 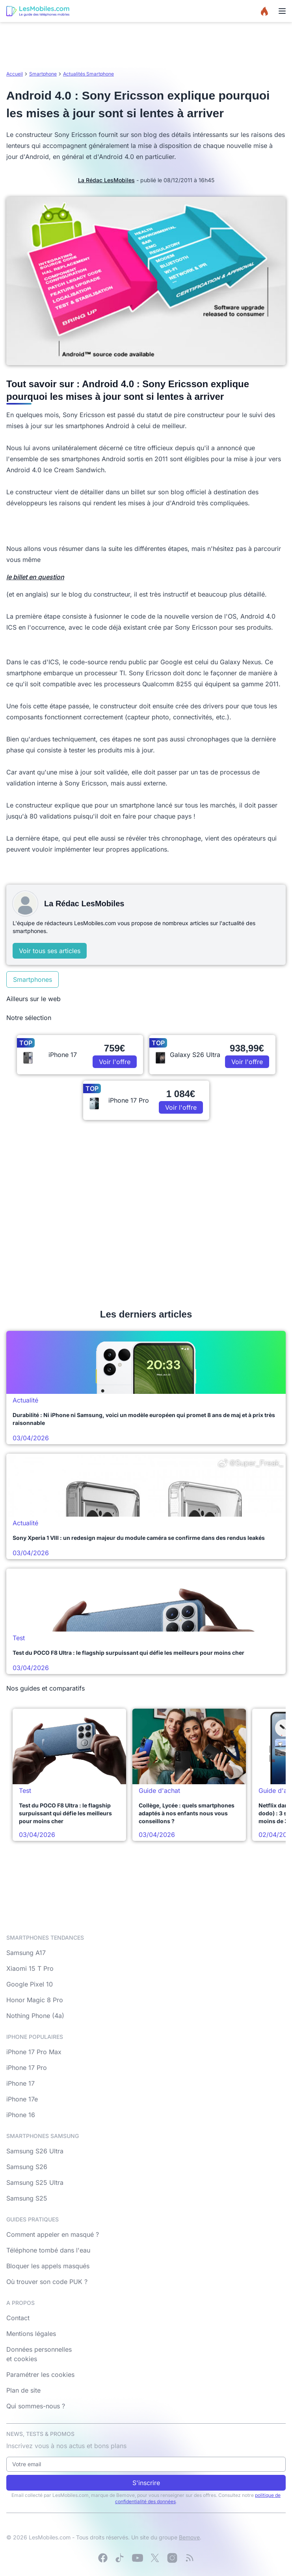 What do you see at coordinates (26, 2068) in the screenshot?
I see `iPhone 17 Pro` at bounding box center [26, 2068].